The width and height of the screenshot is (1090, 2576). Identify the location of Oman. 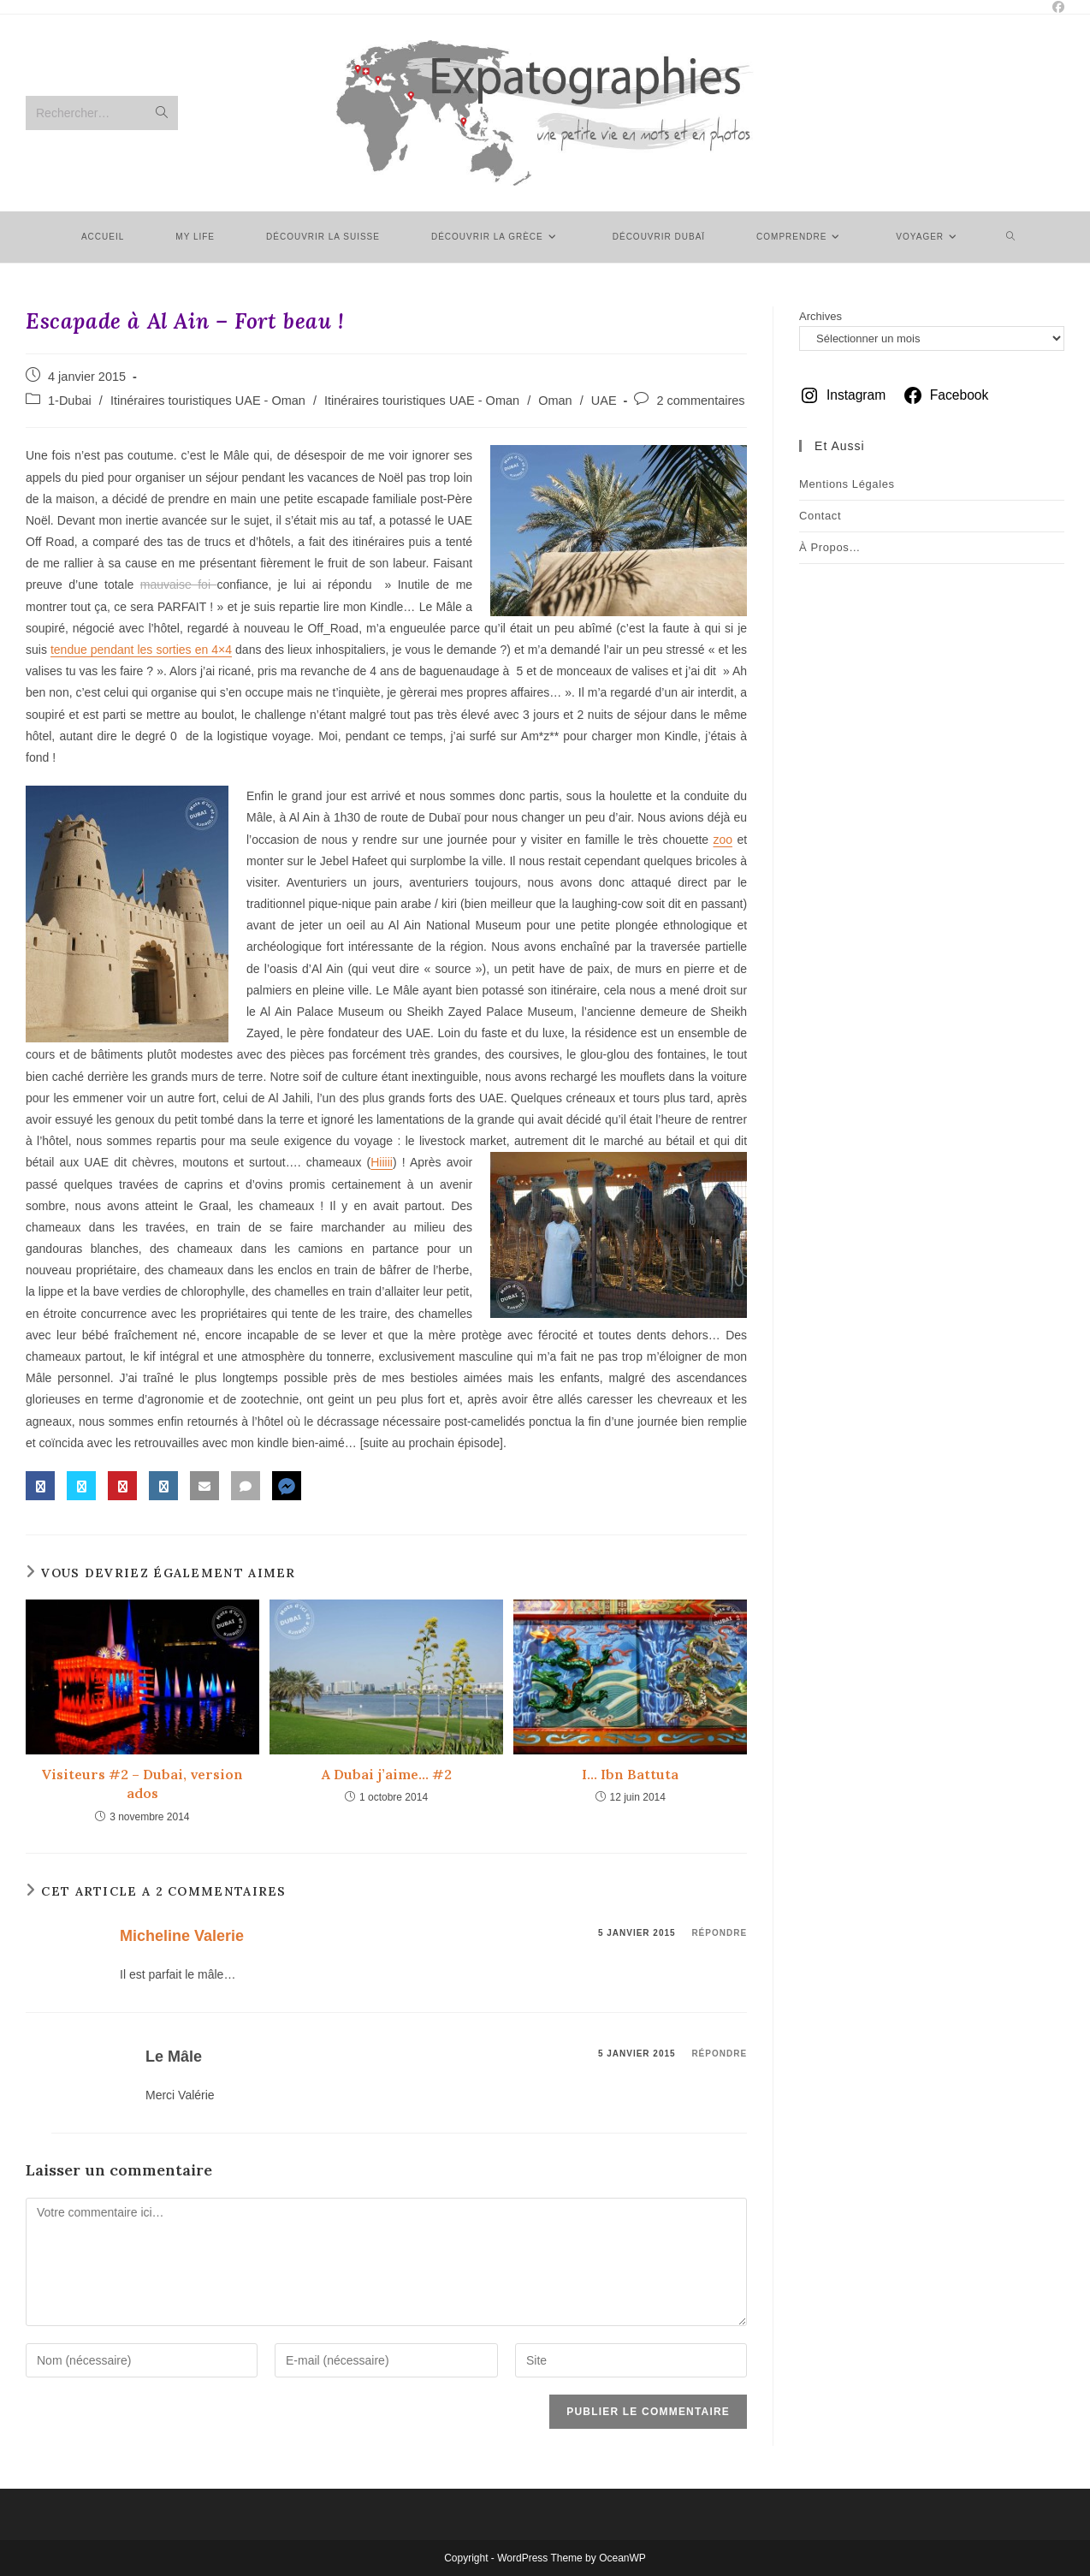
(555, 400).